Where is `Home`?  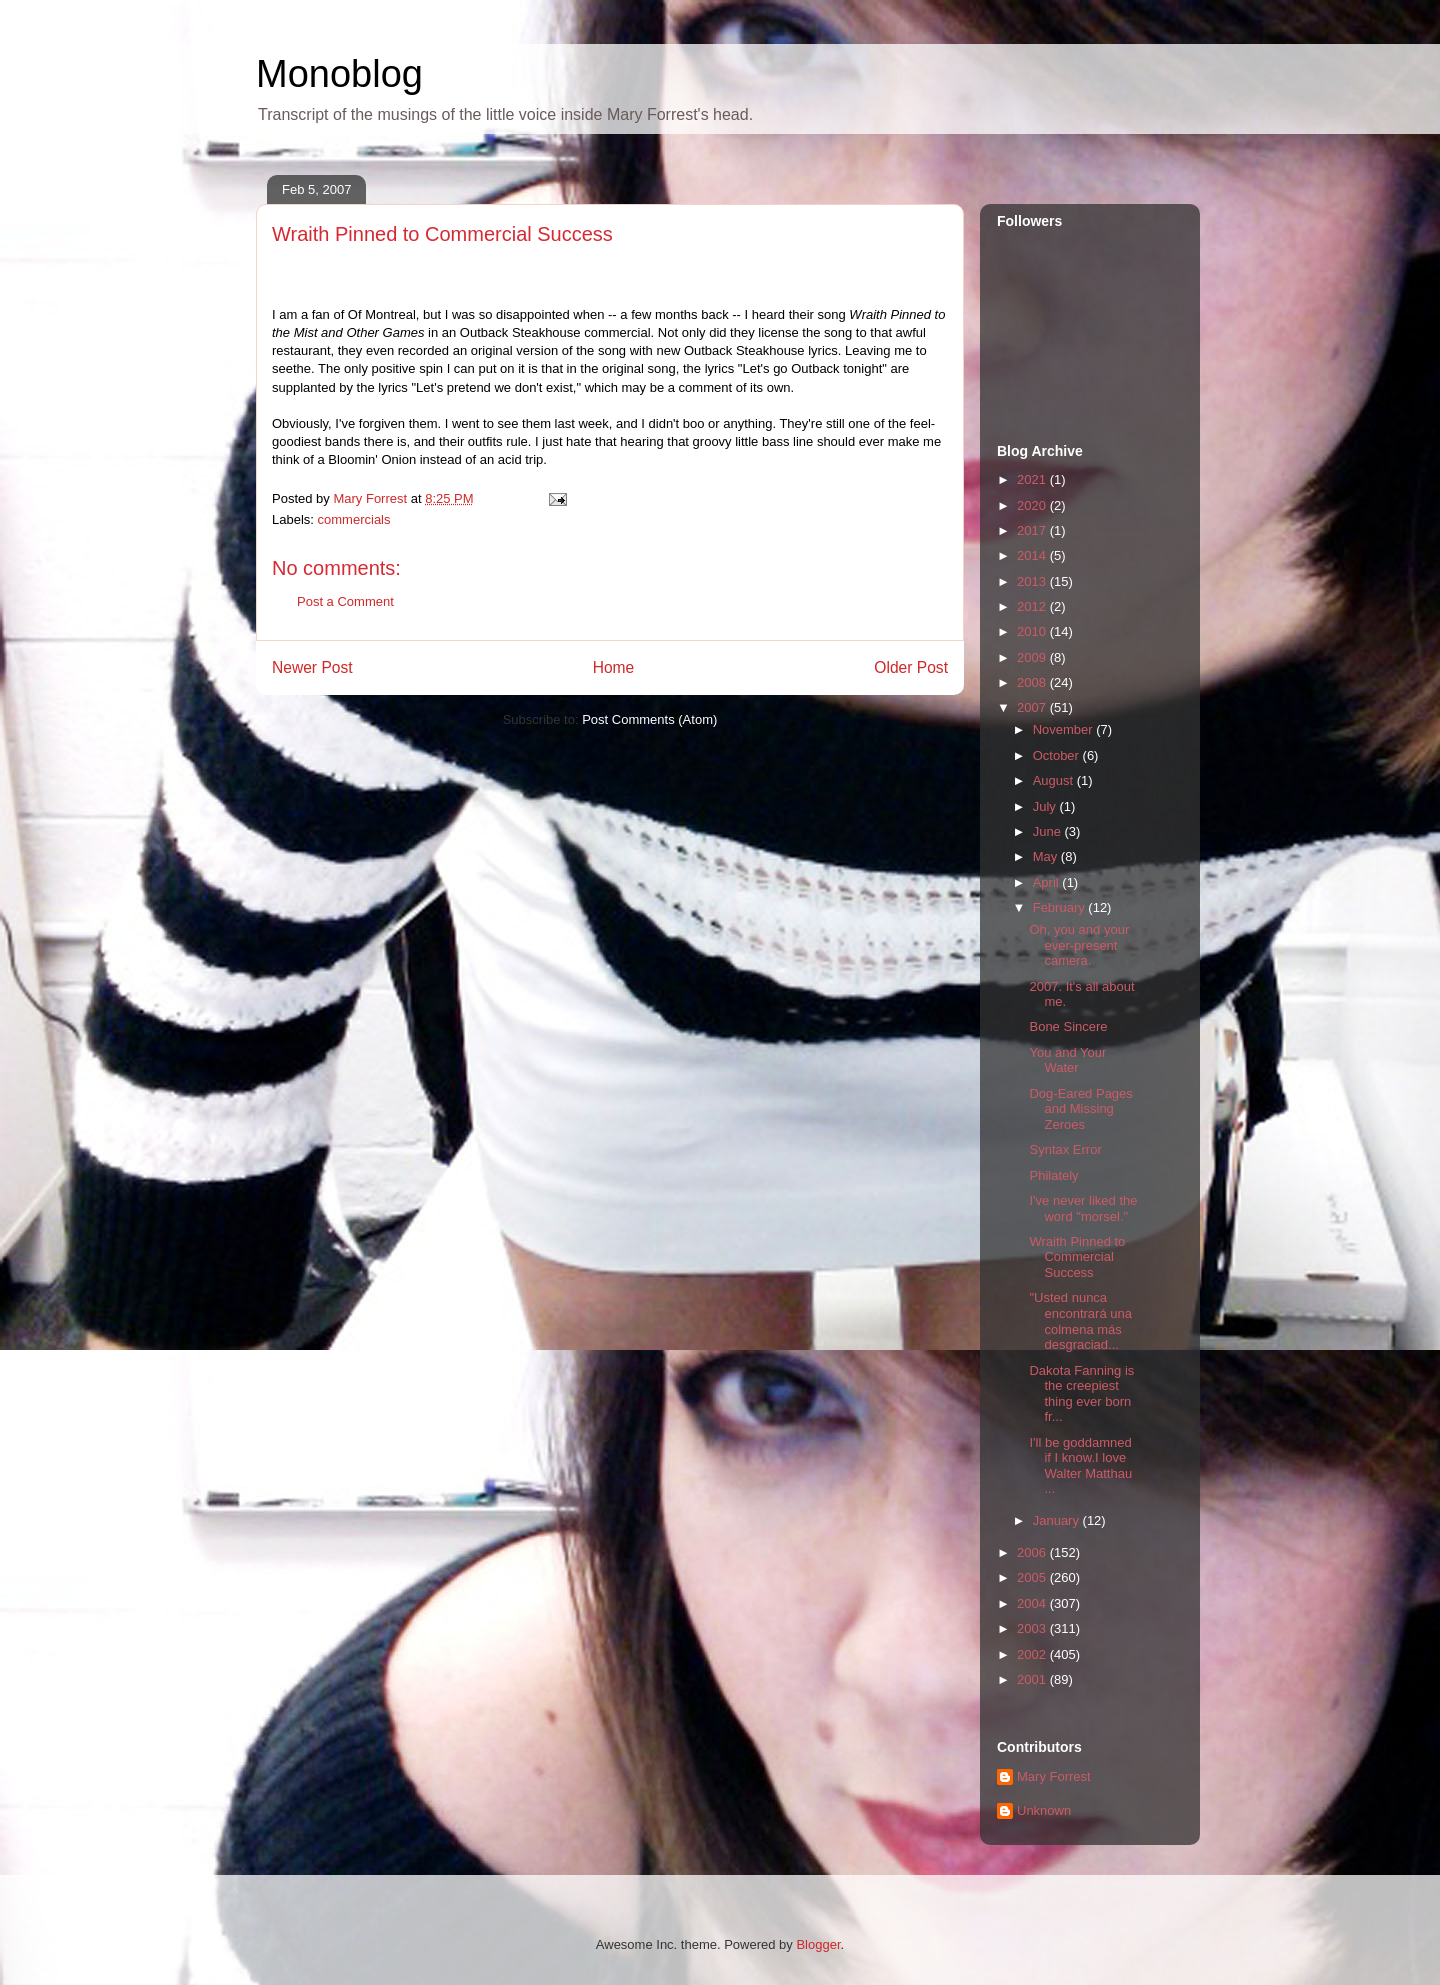 Home is located at coordinates (614, 667).